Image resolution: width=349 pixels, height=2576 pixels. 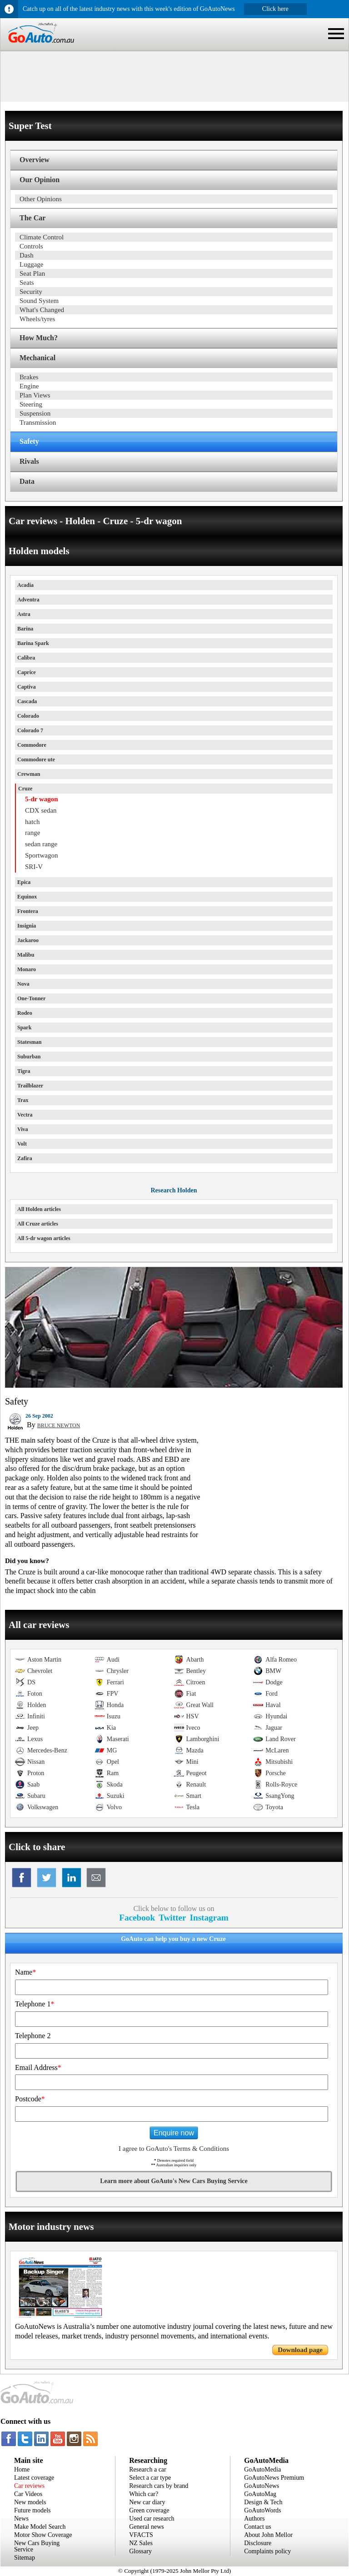 What do you see at coordinates (23, 1071) in the screenshot?
I see `Tigra` at bounding box center [23, 1071].